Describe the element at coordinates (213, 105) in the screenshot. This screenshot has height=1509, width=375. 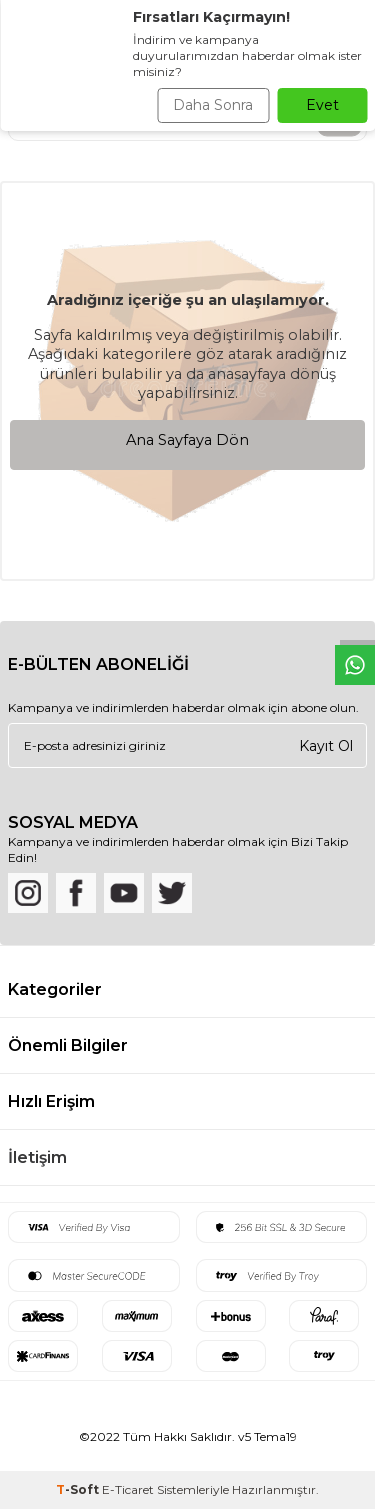
I see `Daha Sonra` at that location.